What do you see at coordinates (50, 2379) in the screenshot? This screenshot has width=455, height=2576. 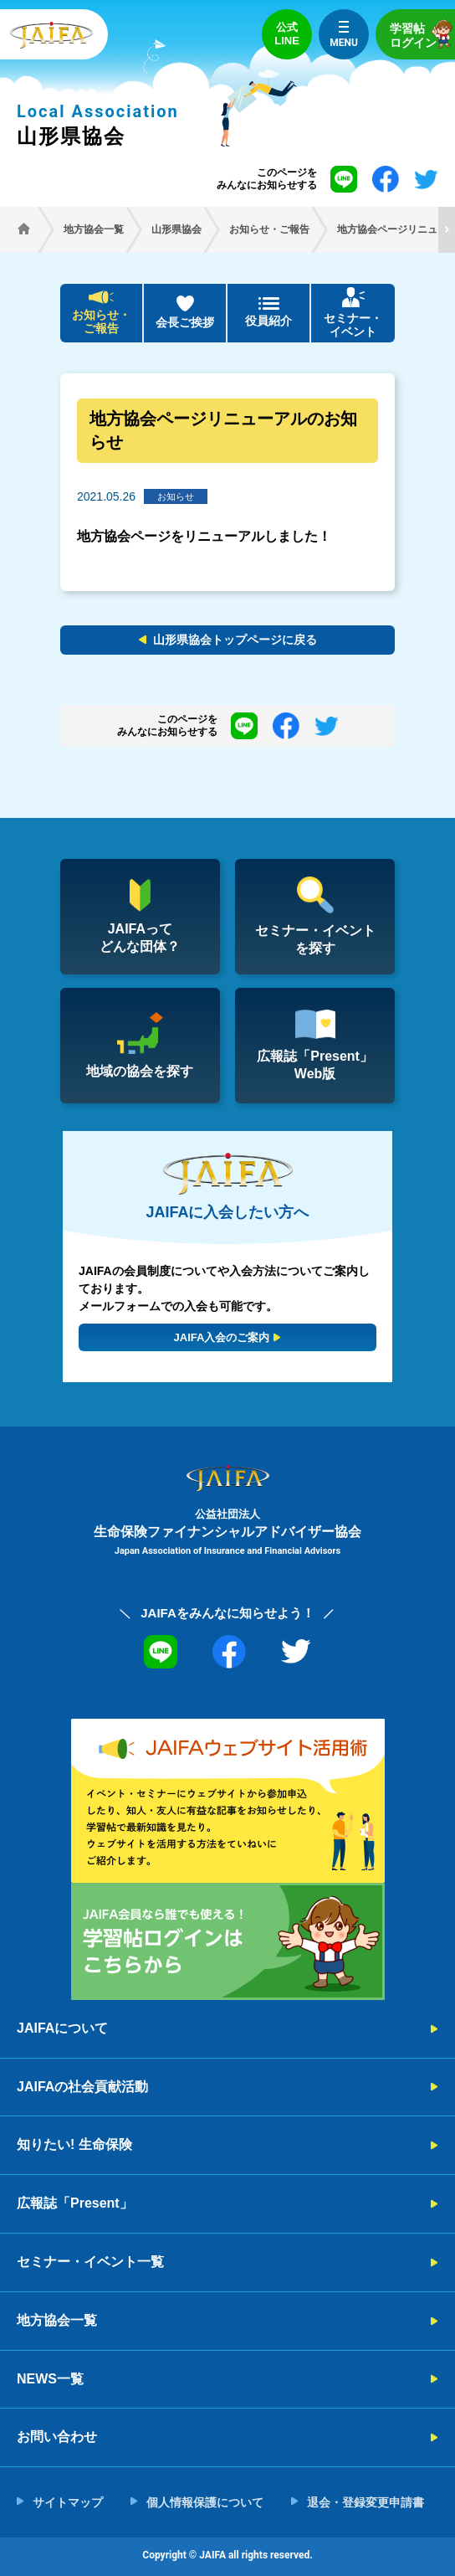 I see `NEWS一覧` at bounding box center [50, 2379].